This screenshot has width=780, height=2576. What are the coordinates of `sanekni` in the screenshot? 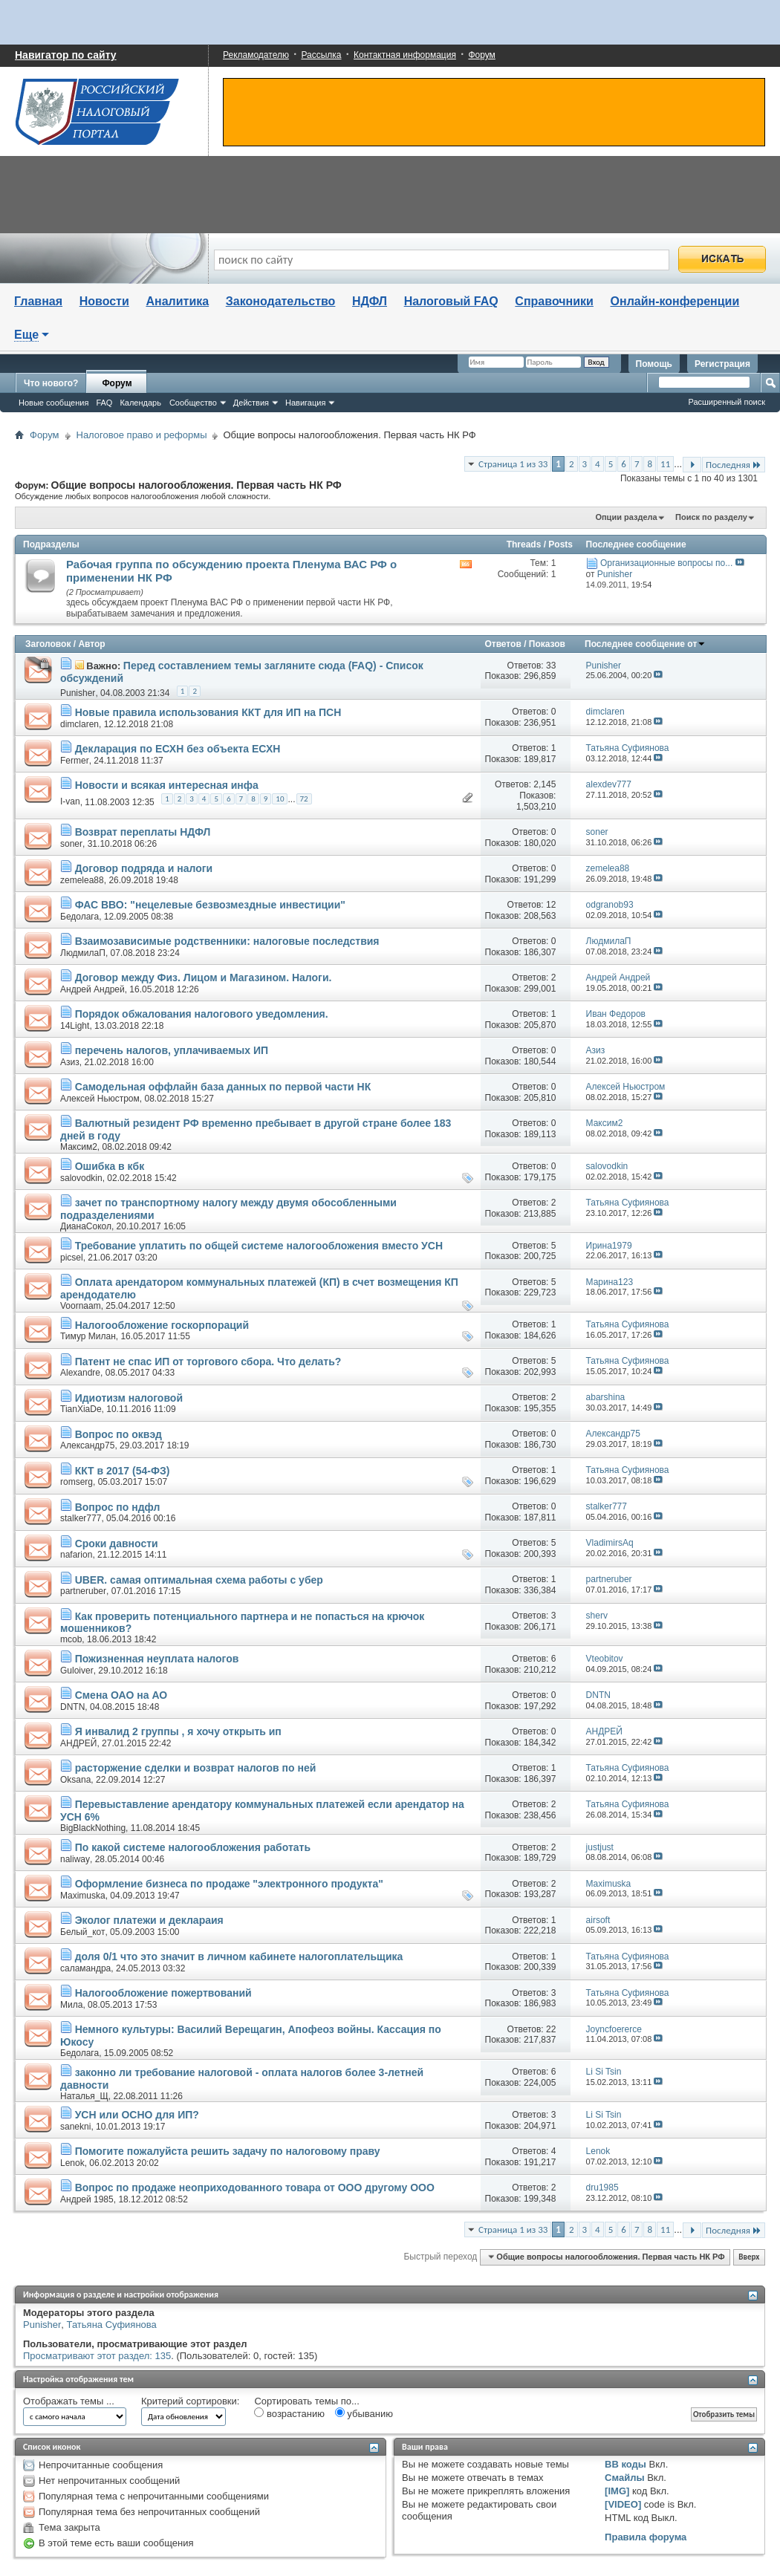 It's located at (75, 2126).